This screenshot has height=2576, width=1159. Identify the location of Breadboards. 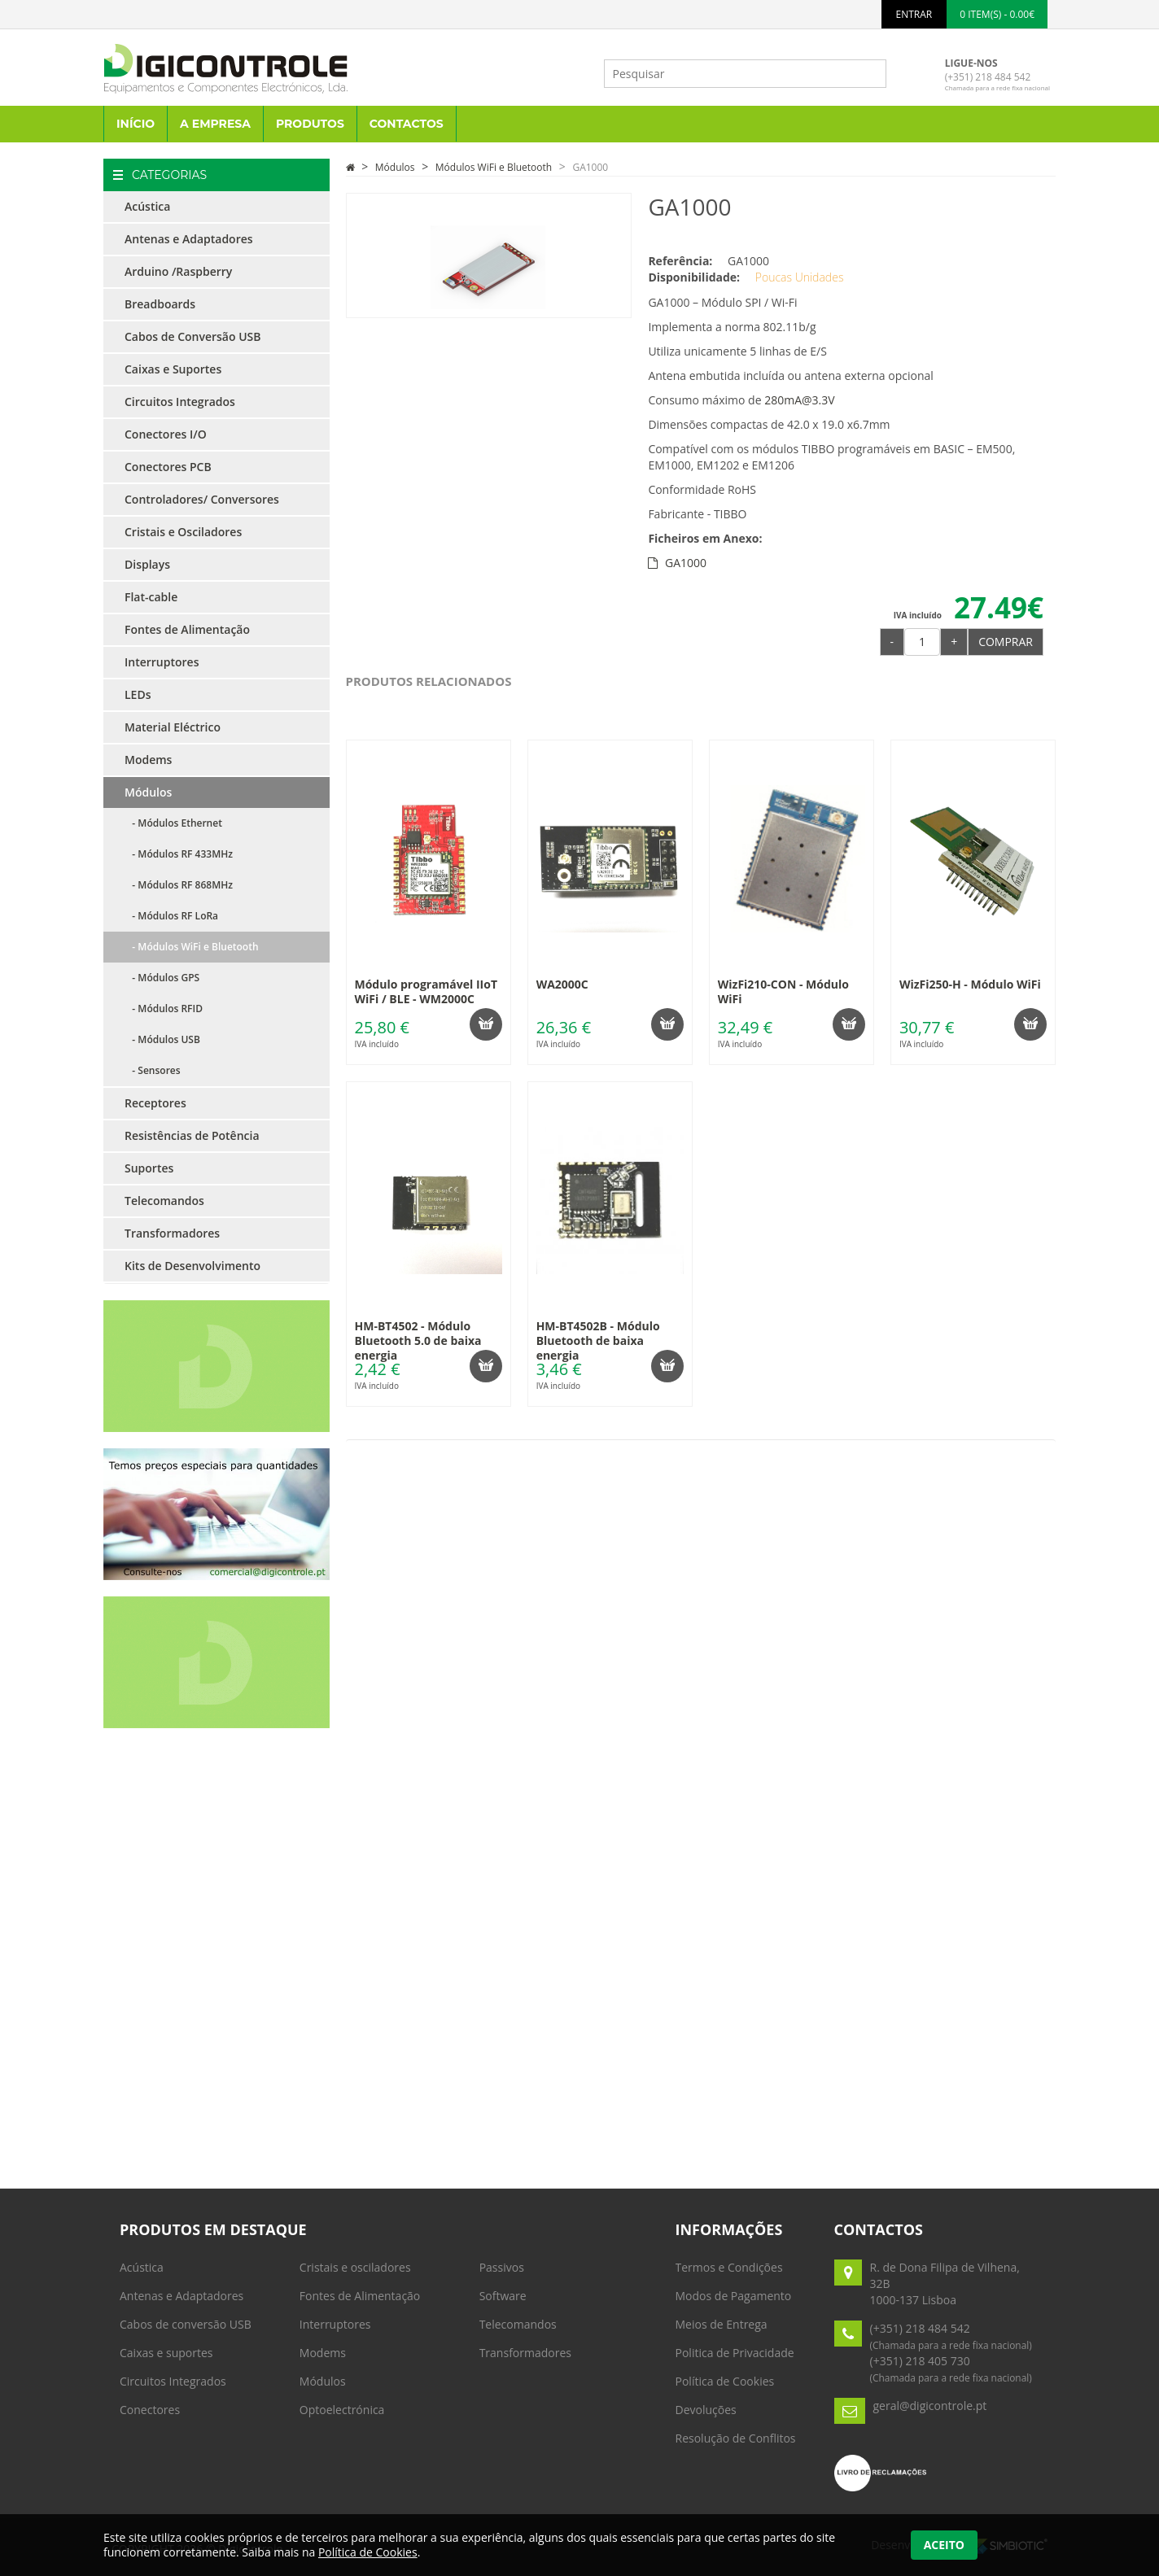
(160, 304).